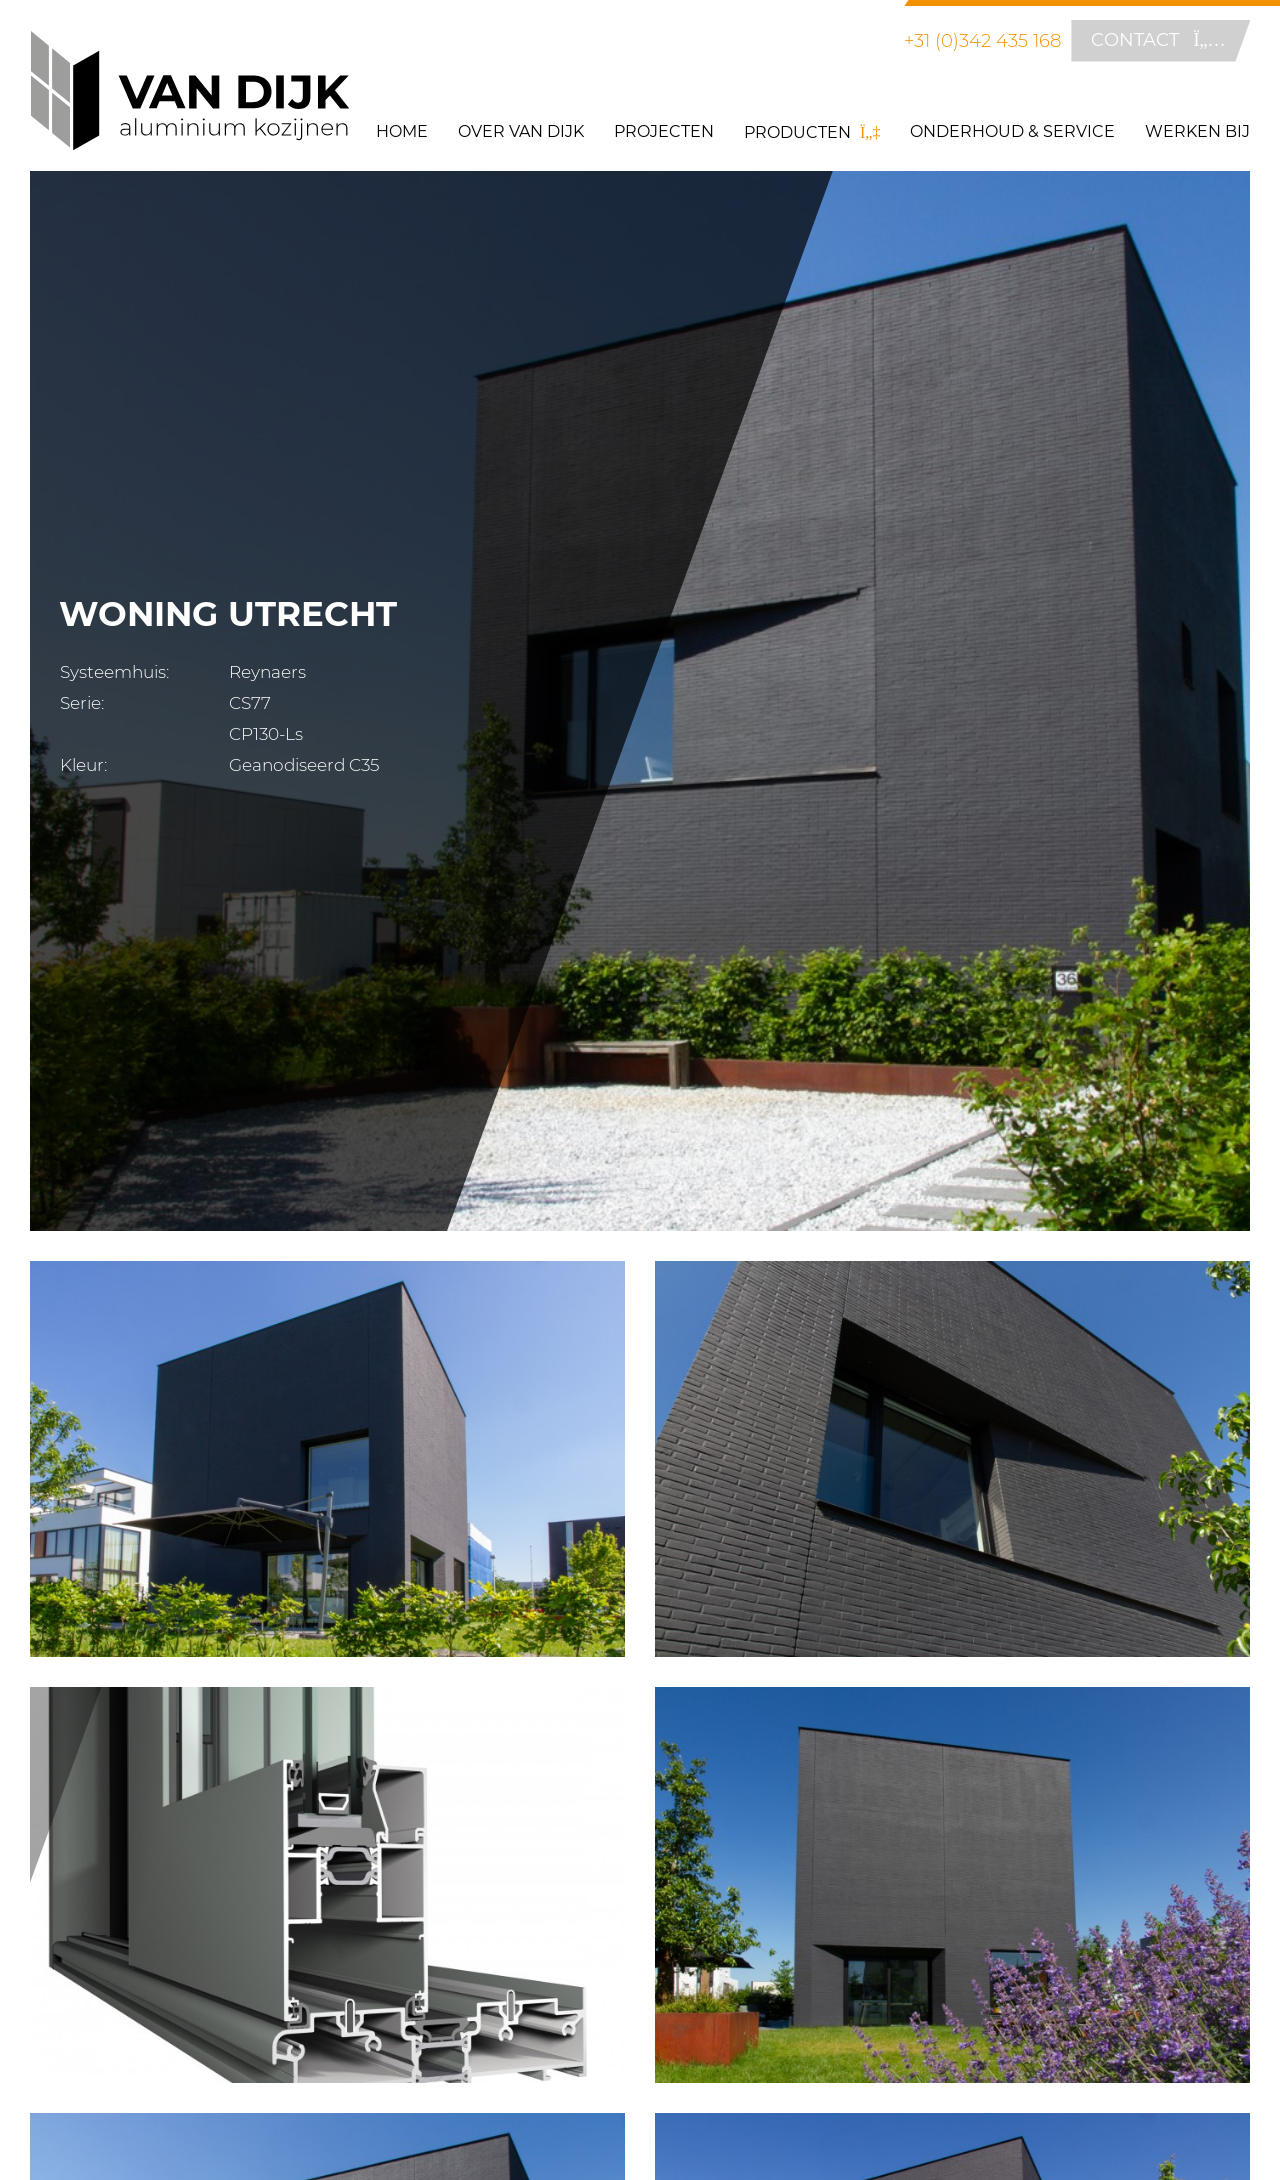 The width and height of the screenshot is (1280, 2180). What do you see at coordinates (812, 132) in the screenshot?
I see `Producten` at bounding box center [812, 132].